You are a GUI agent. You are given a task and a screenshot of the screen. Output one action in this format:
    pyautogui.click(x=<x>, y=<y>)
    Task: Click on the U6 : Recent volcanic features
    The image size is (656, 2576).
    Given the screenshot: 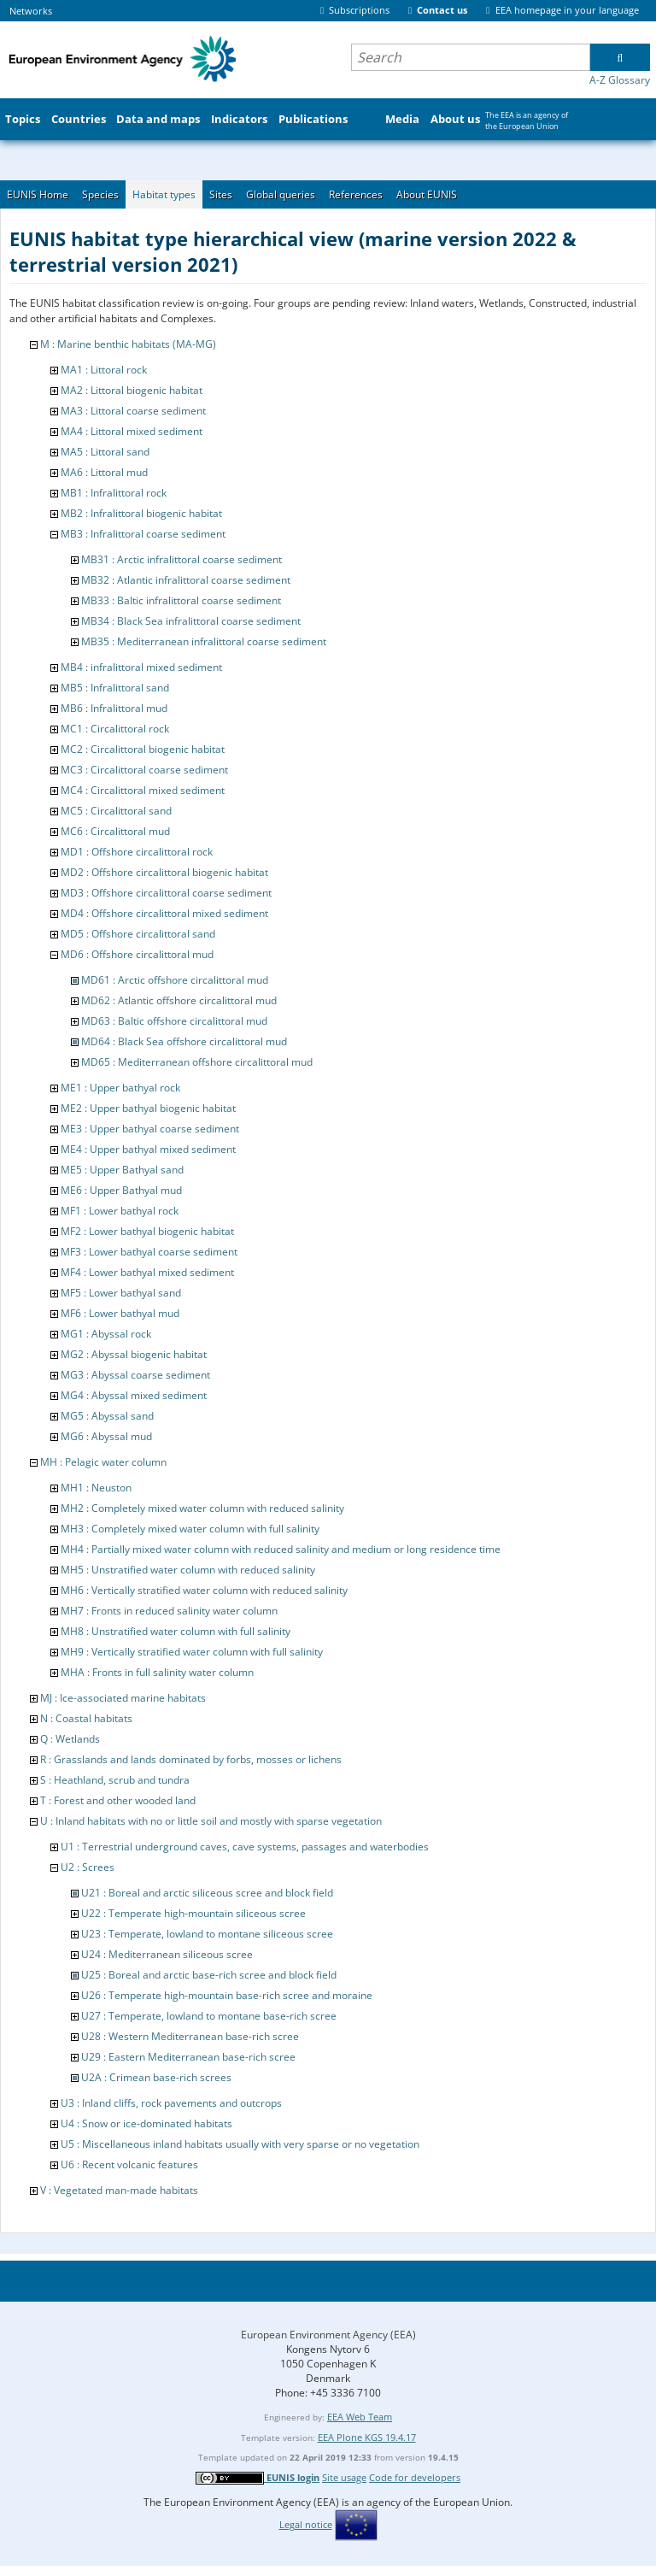 What is the action you would take?
    pyautogui.click(x=129, y=2164)
    